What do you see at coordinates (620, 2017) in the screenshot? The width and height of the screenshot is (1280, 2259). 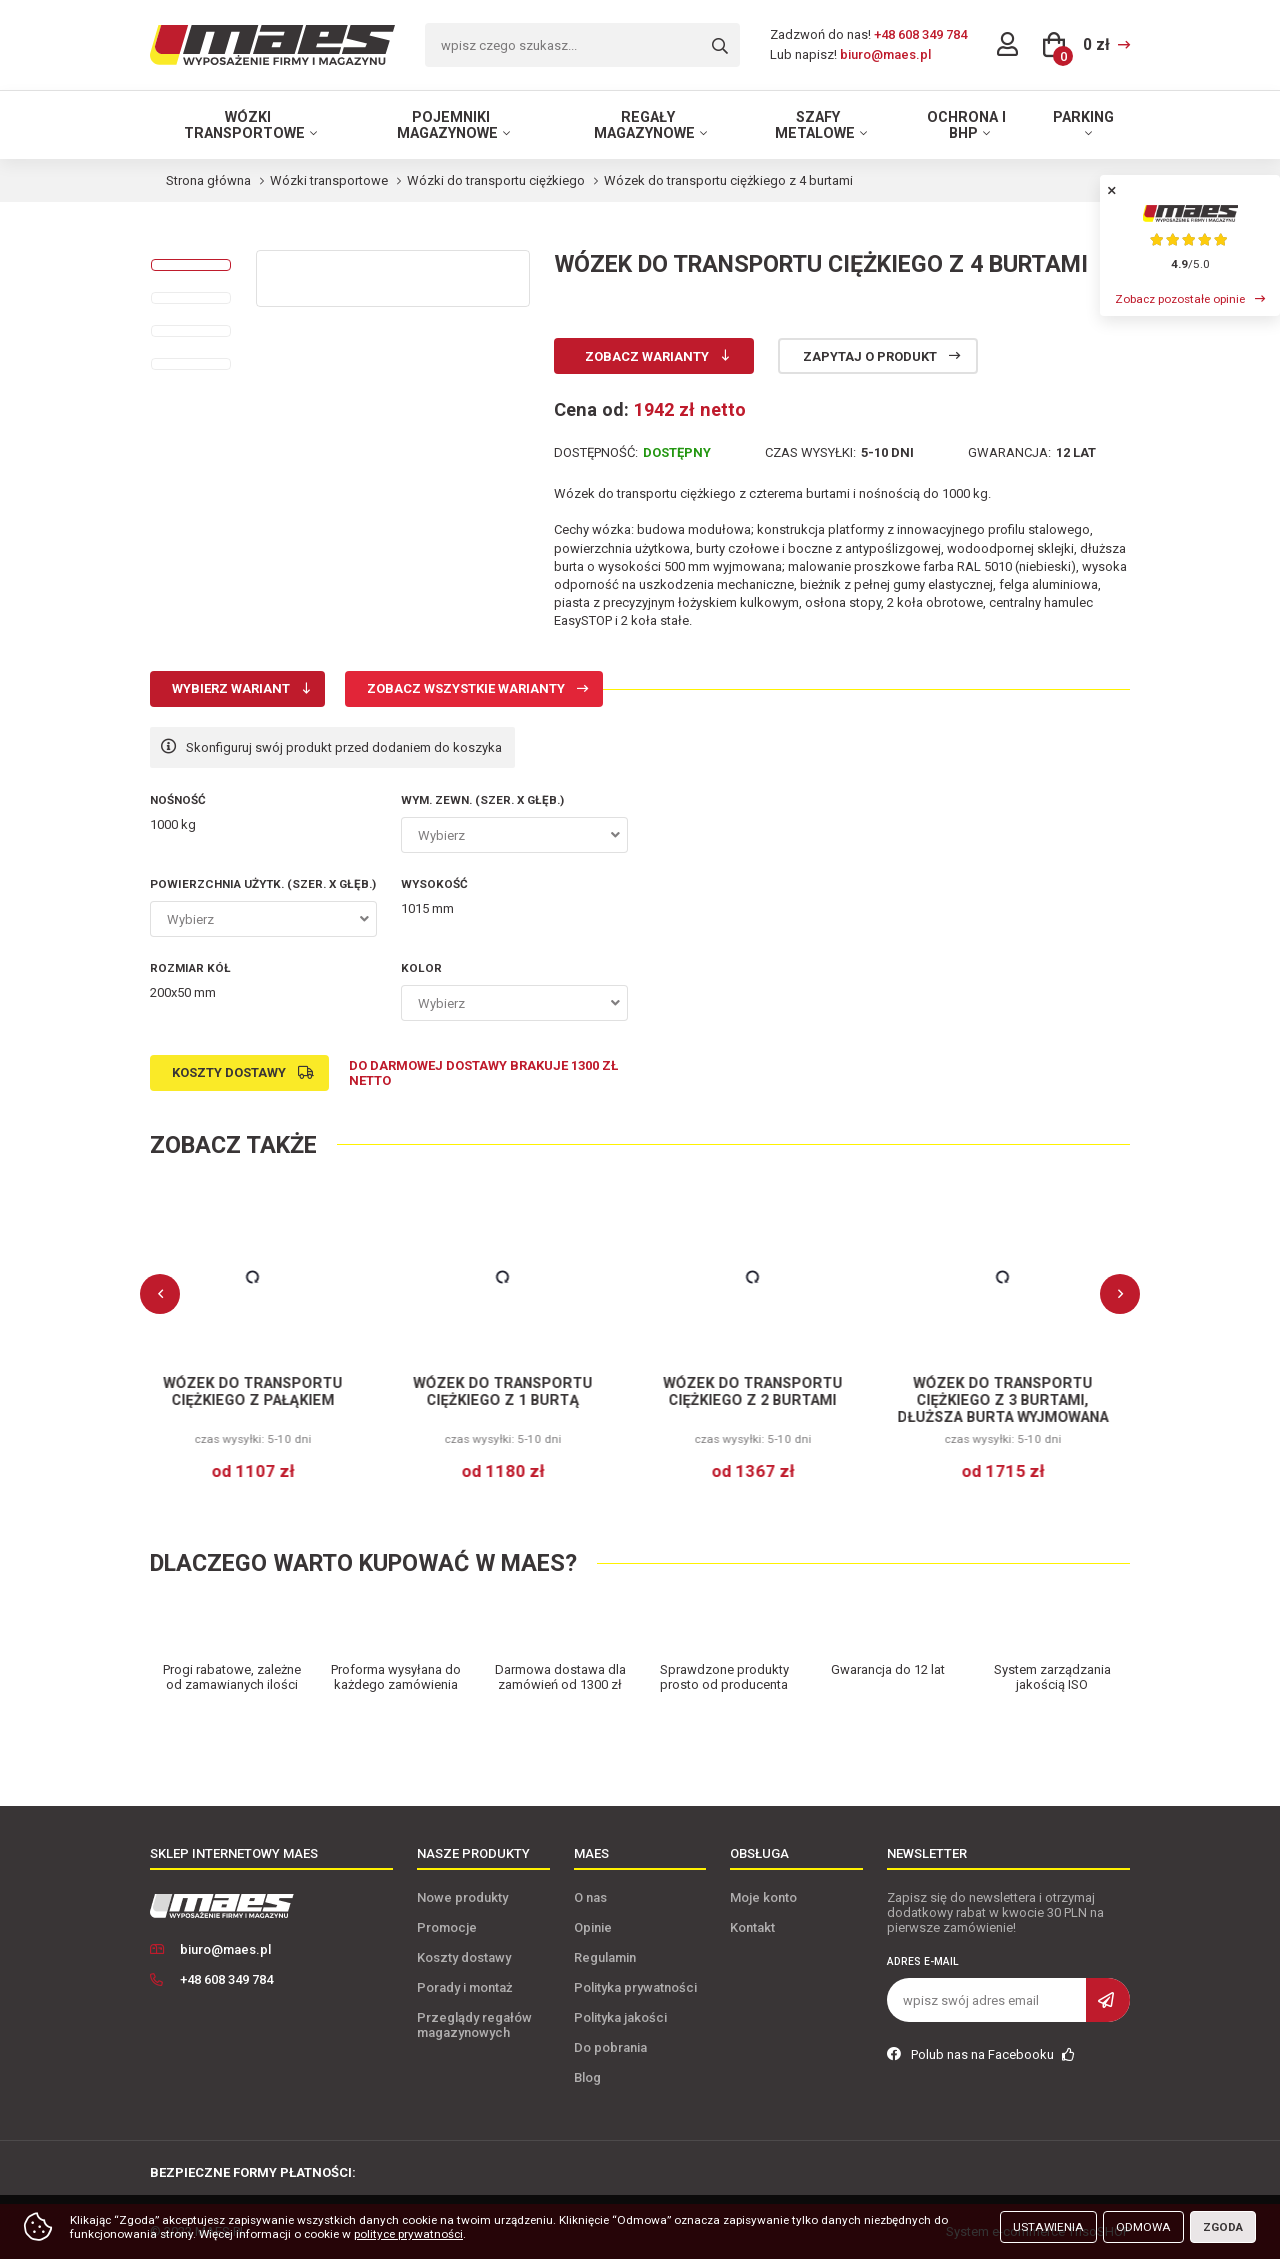 I see `Polityka jakości` at bounding box center [620, 2017].